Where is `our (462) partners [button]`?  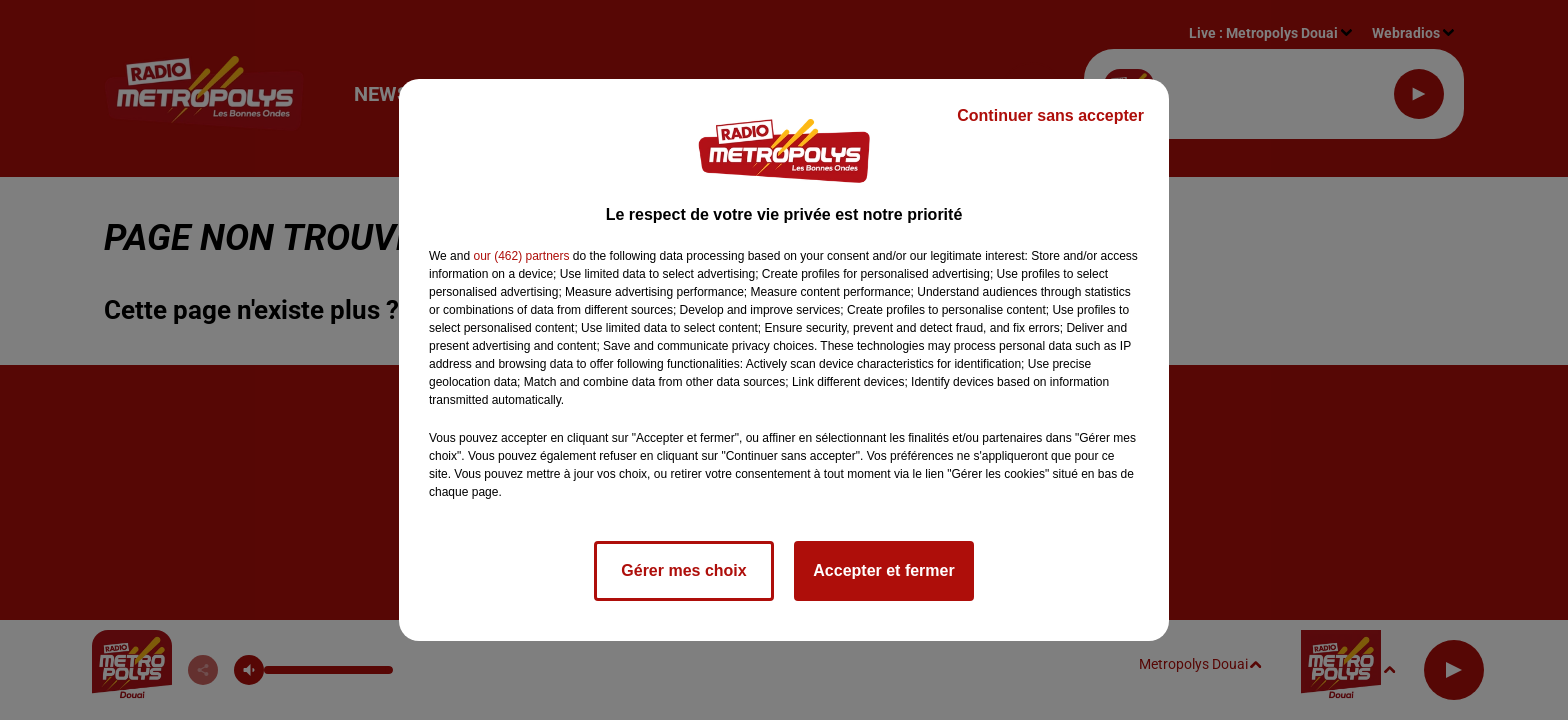 our (462) partners [button] is located at coordinates (521, 256).